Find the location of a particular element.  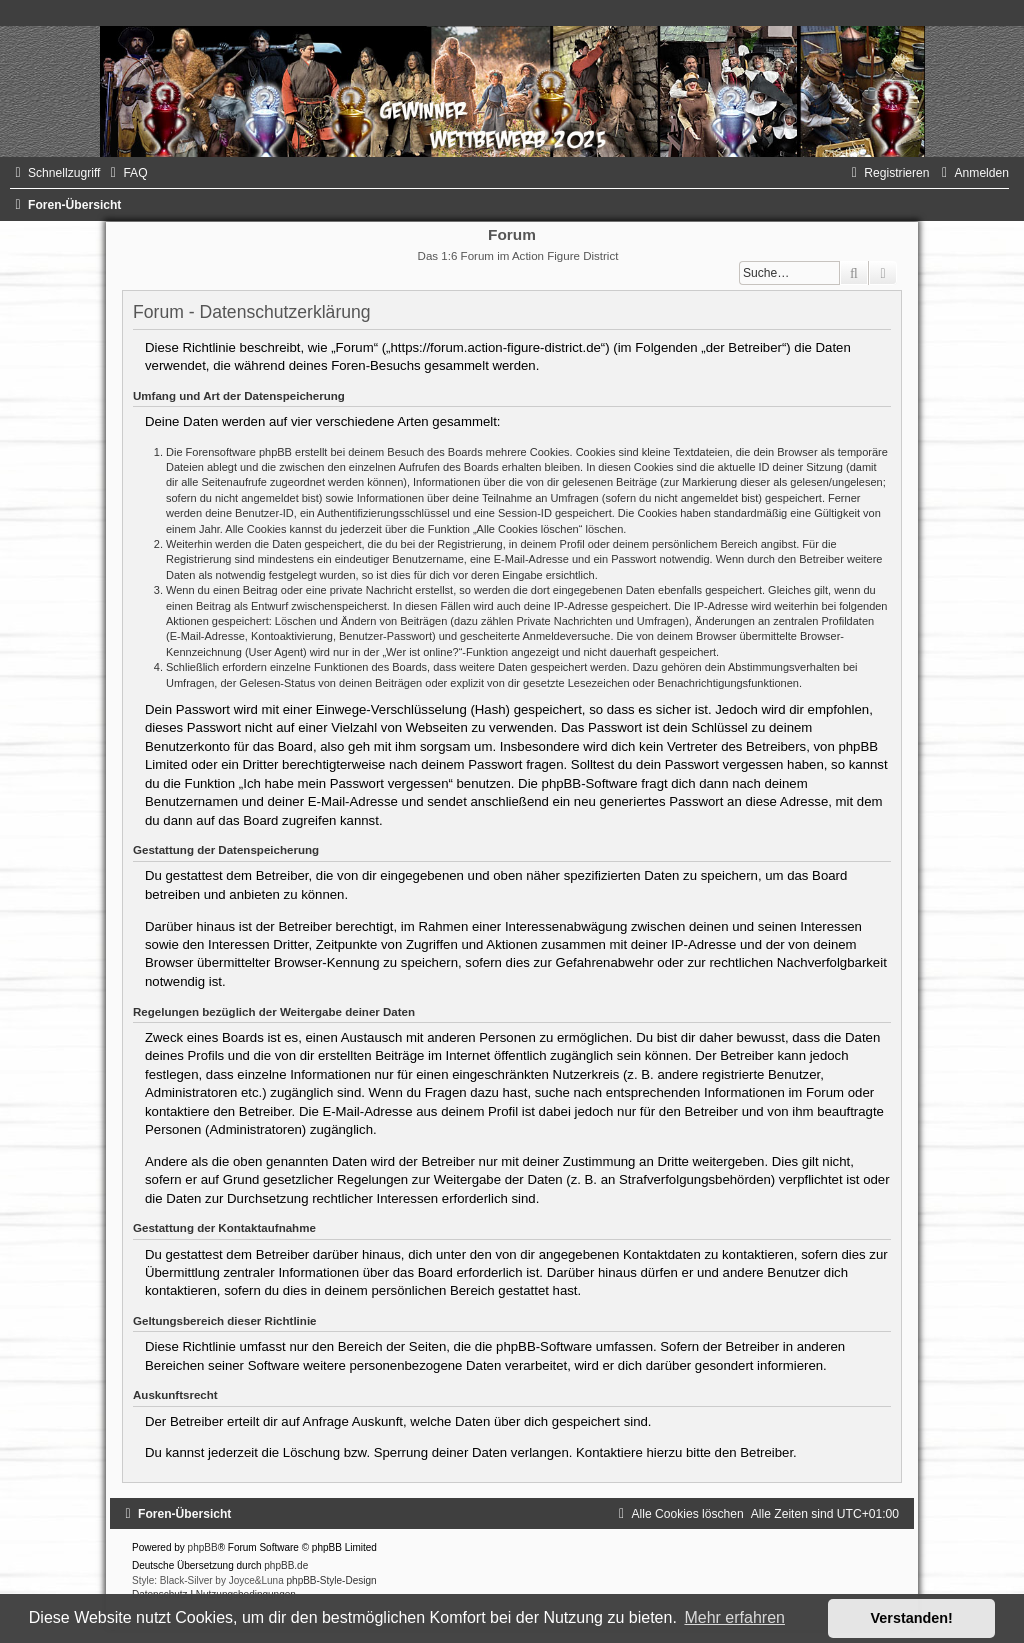

phpBB.de is located at coordinates (286, 1565).